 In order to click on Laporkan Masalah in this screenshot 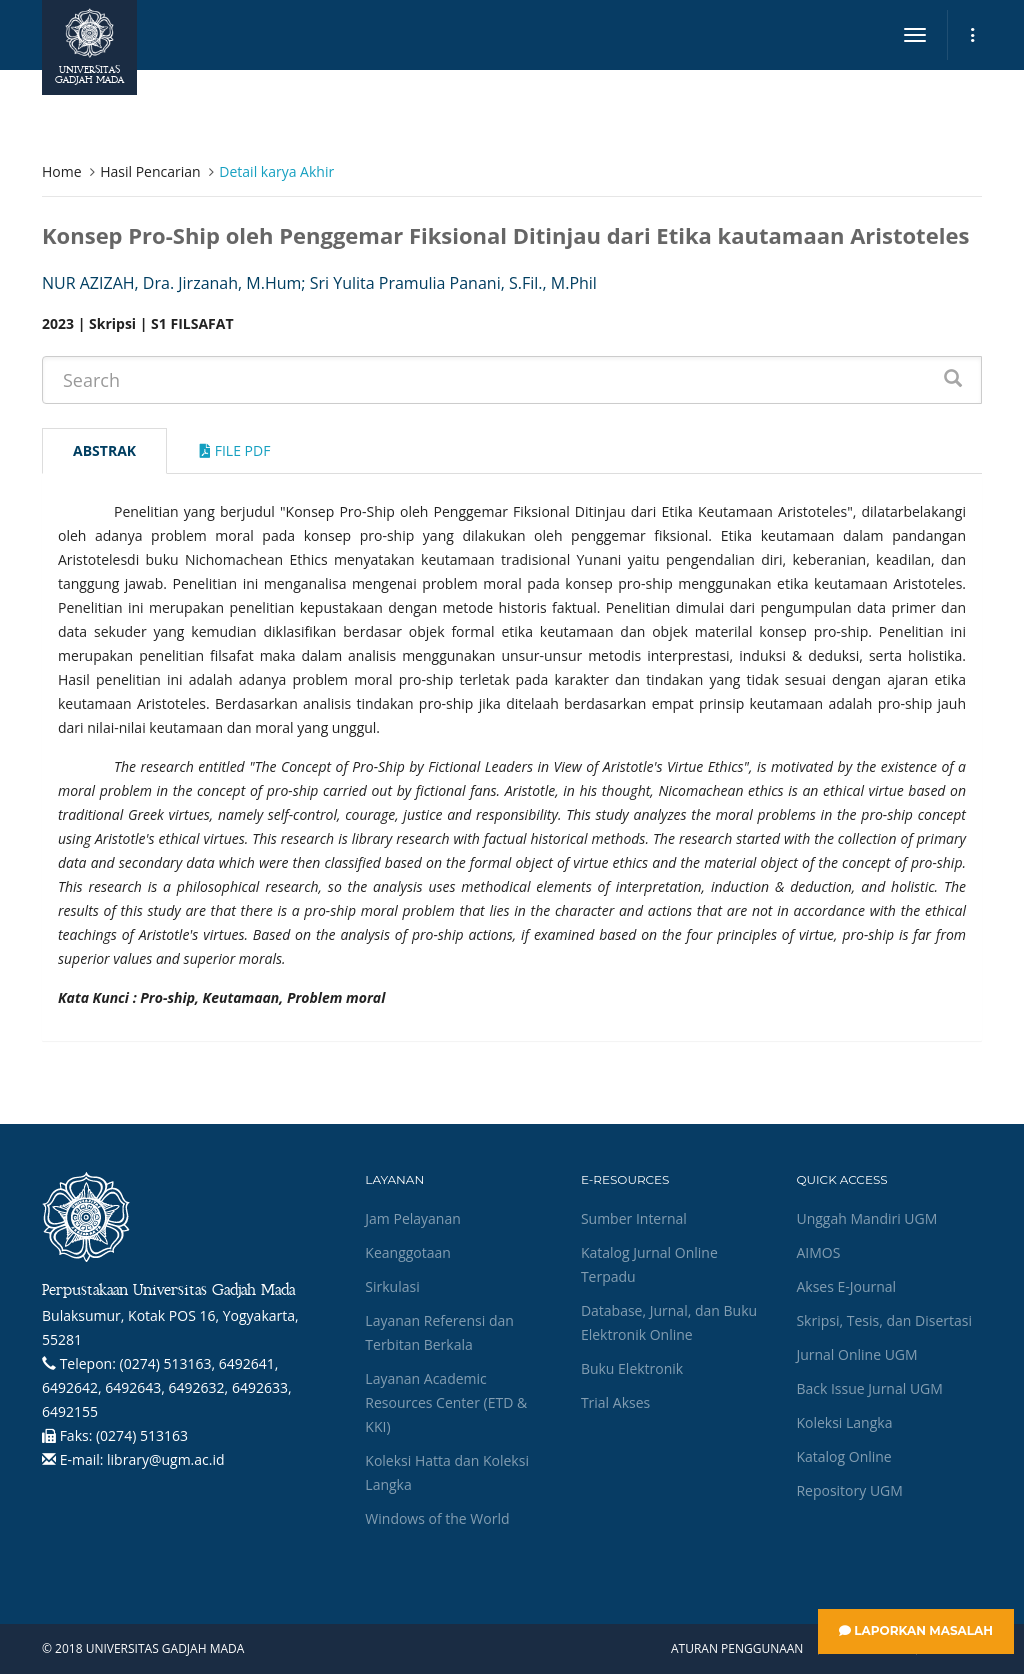, I will do `click(916, 1630)`.